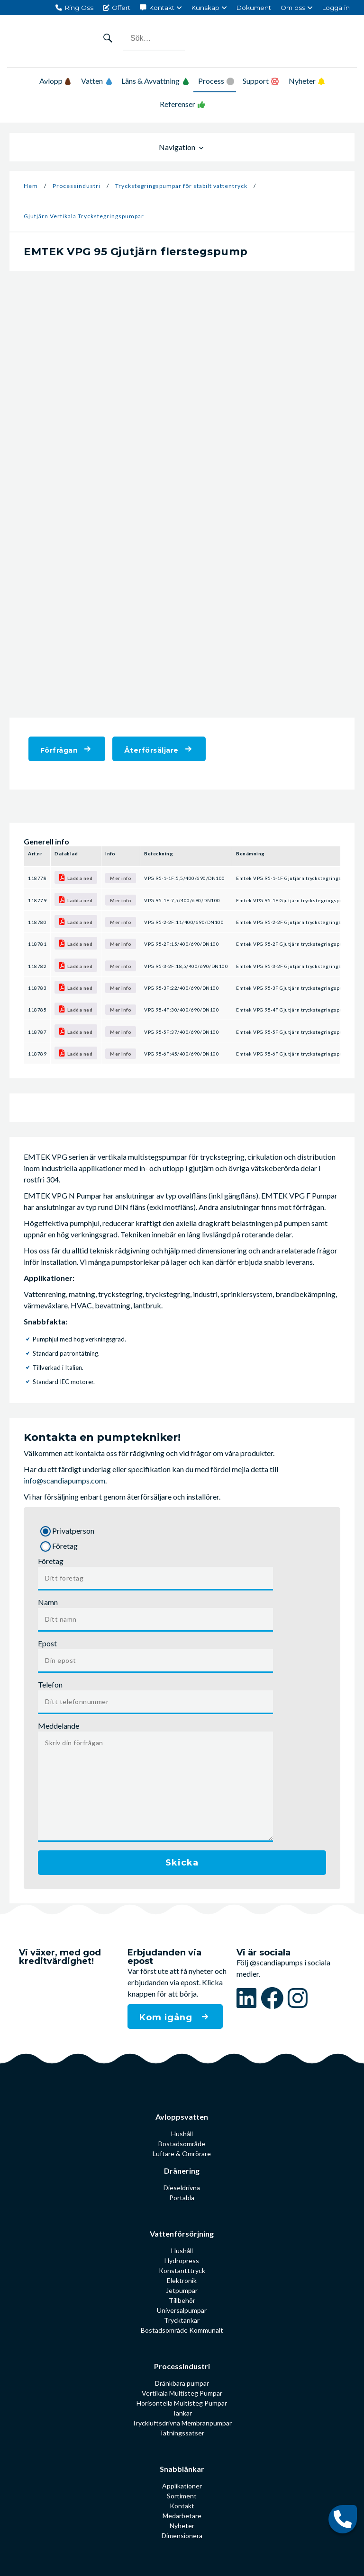 Image resolution: width=364 pixels, height=2576 pixels. Describe the element at coordinates (48, 1602) in the screenshot. I see `Namn` at that location.